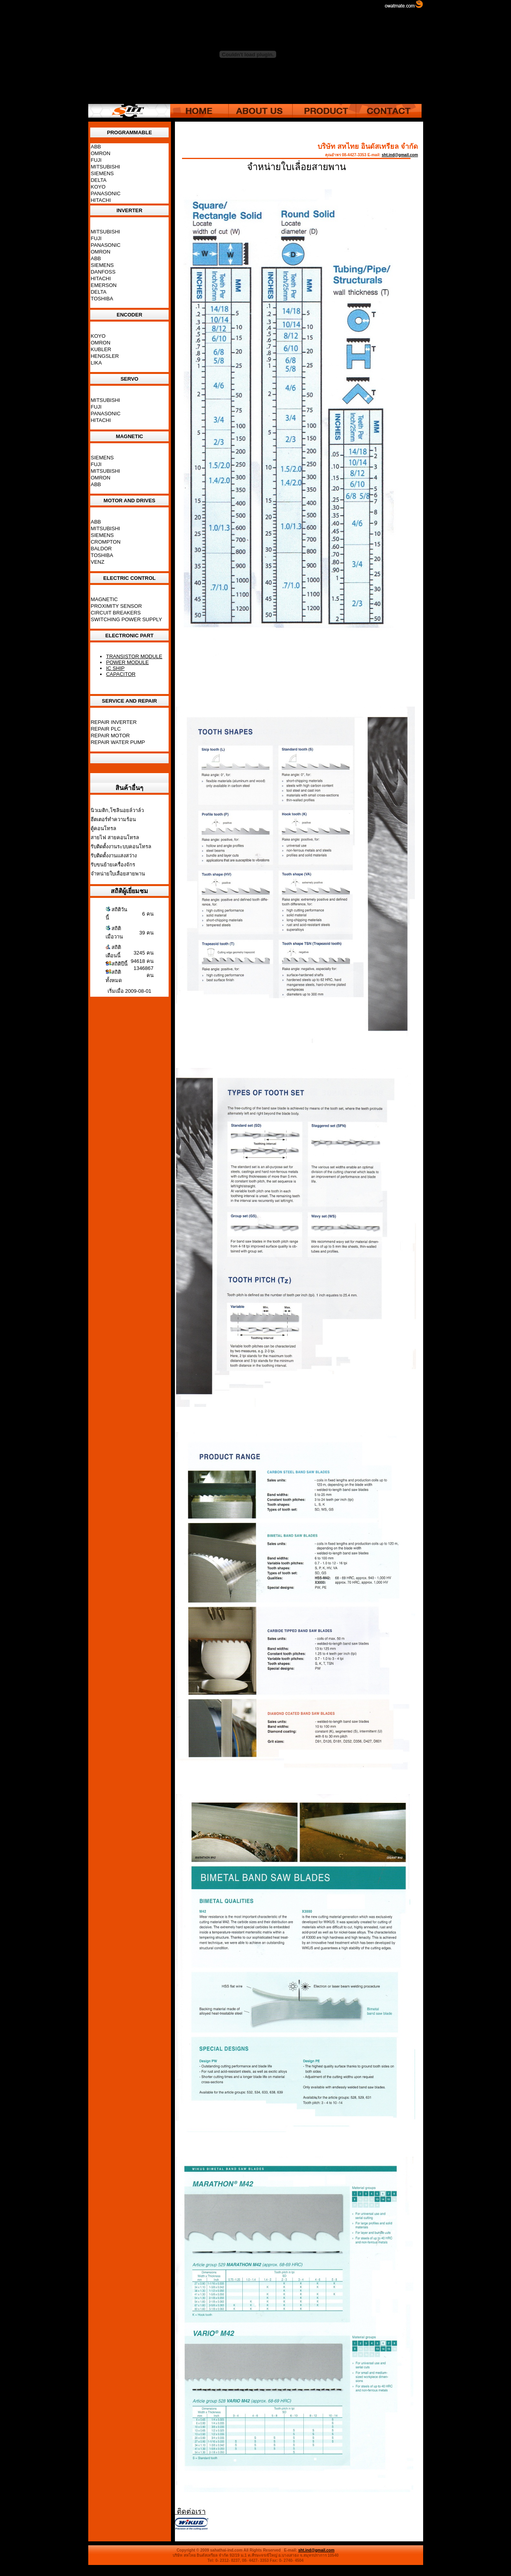  Describe the element at coordinates (103, 272) in the screenshot. I see `DANFOSS` at that location.